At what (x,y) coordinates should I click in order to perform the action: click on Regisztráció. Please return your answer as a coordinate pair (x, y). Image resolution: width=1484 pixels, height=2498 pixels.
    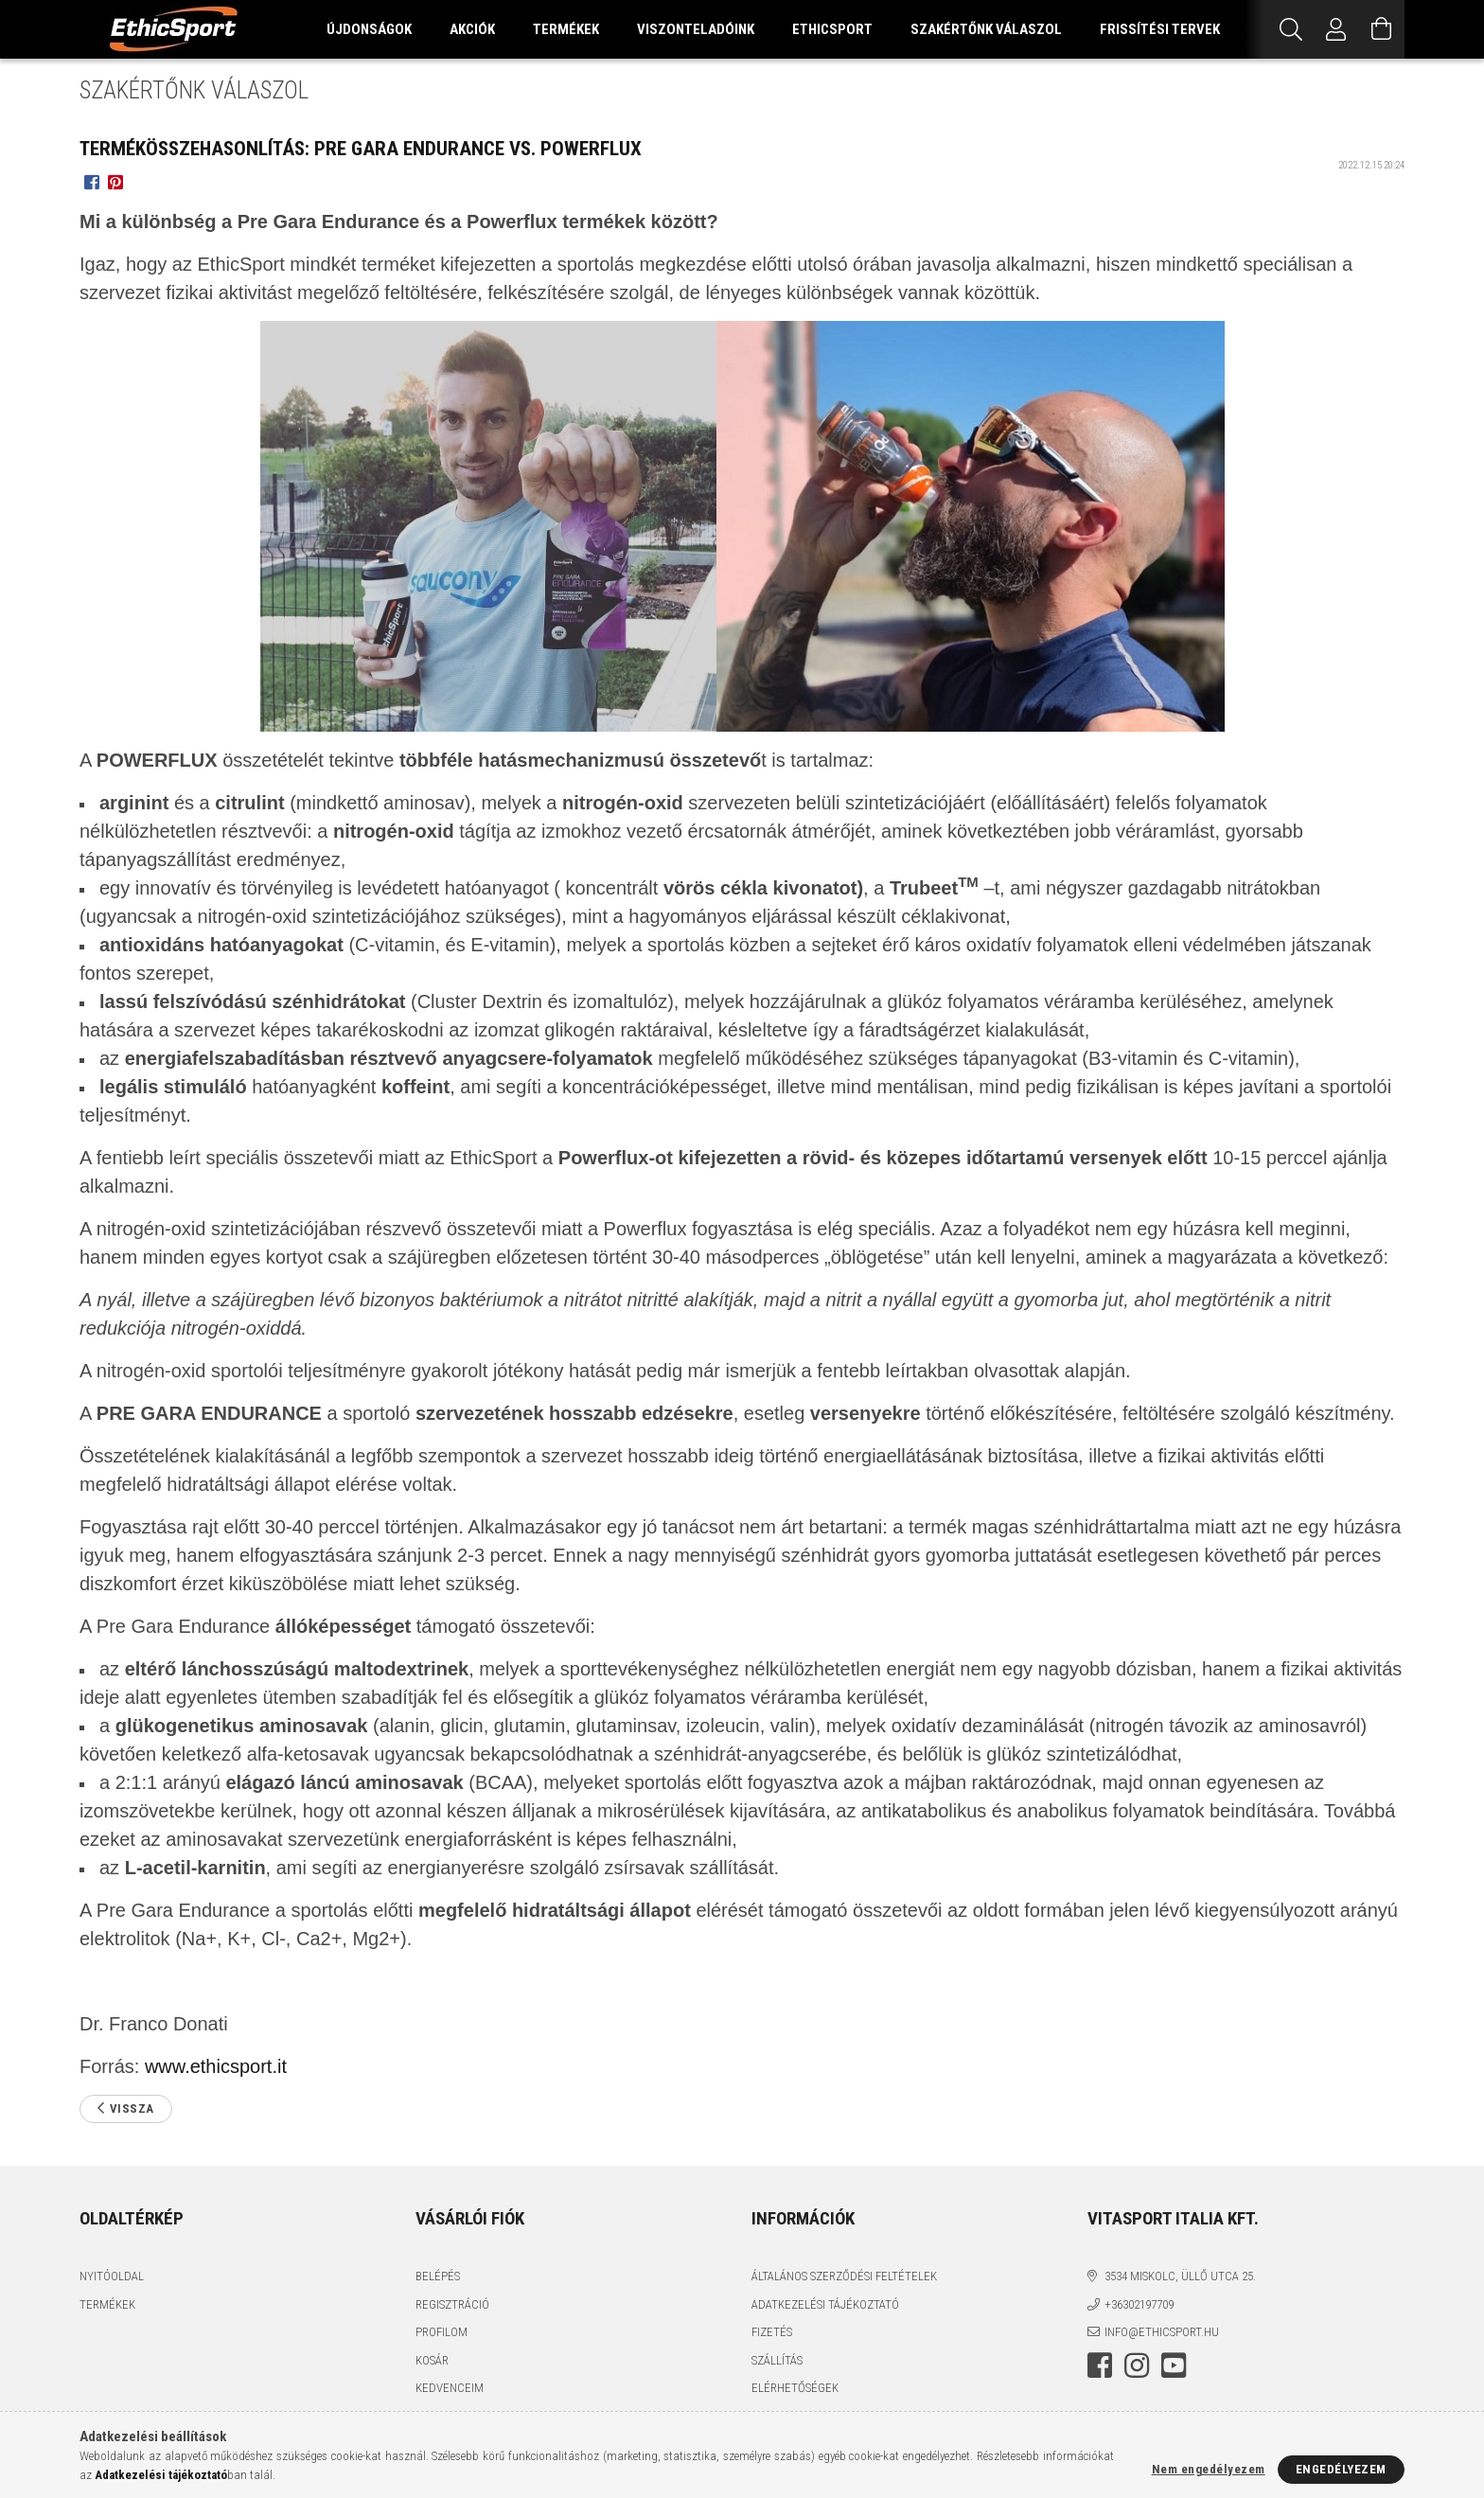
    Looking at the image, I should click on (452, 2304).